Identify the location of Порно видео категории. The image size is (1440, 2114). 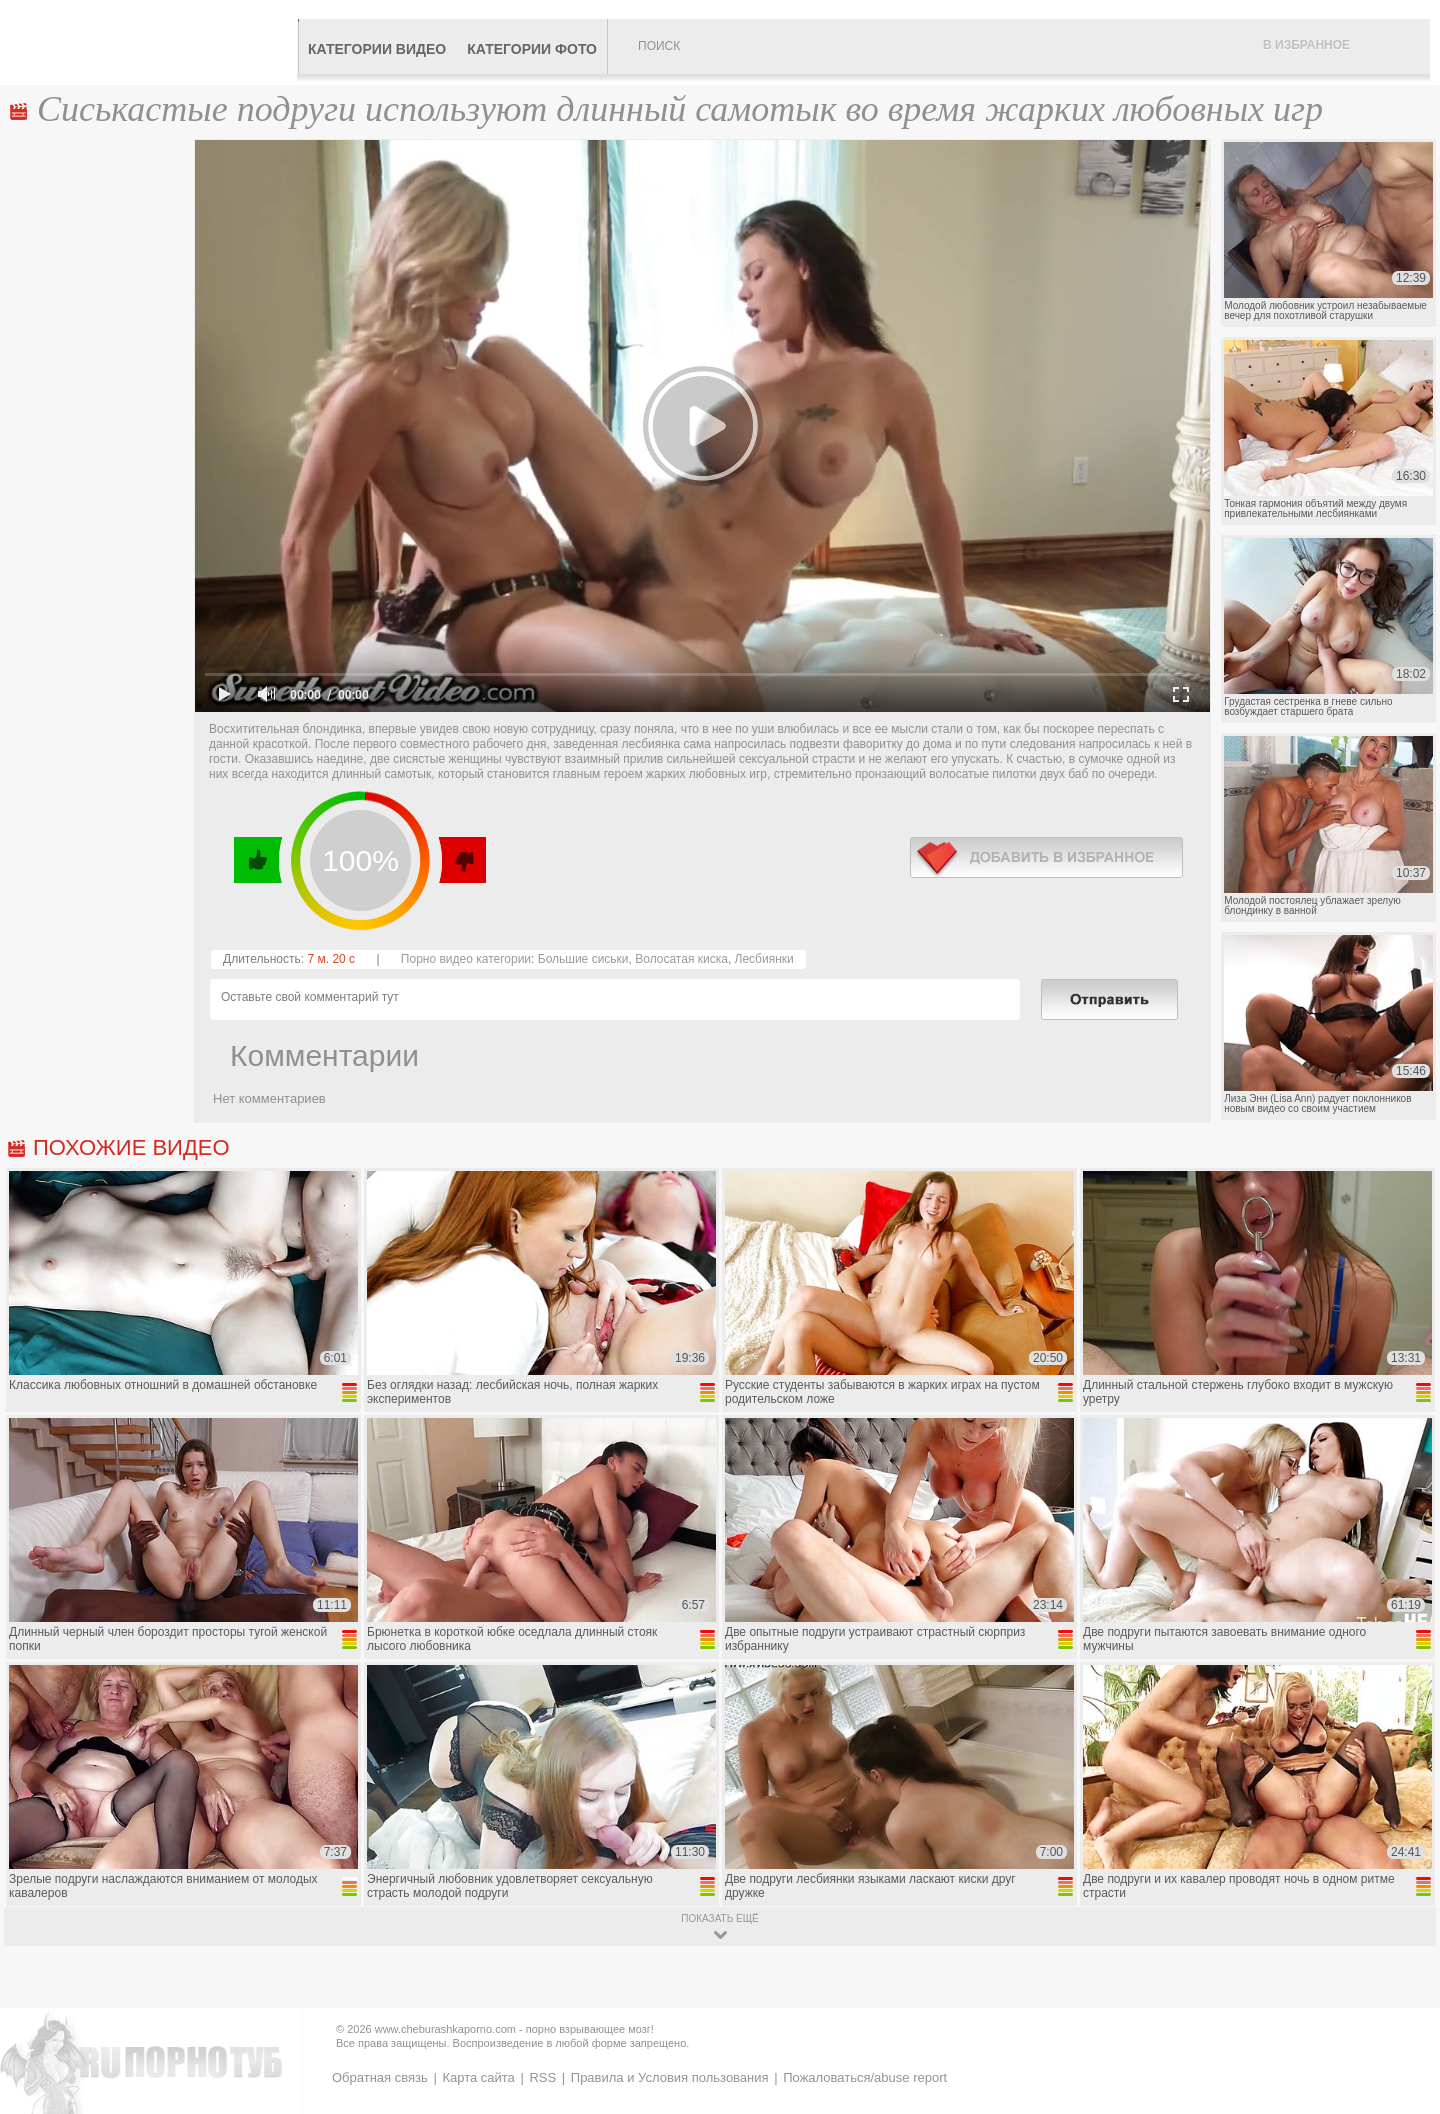
(466, 959).